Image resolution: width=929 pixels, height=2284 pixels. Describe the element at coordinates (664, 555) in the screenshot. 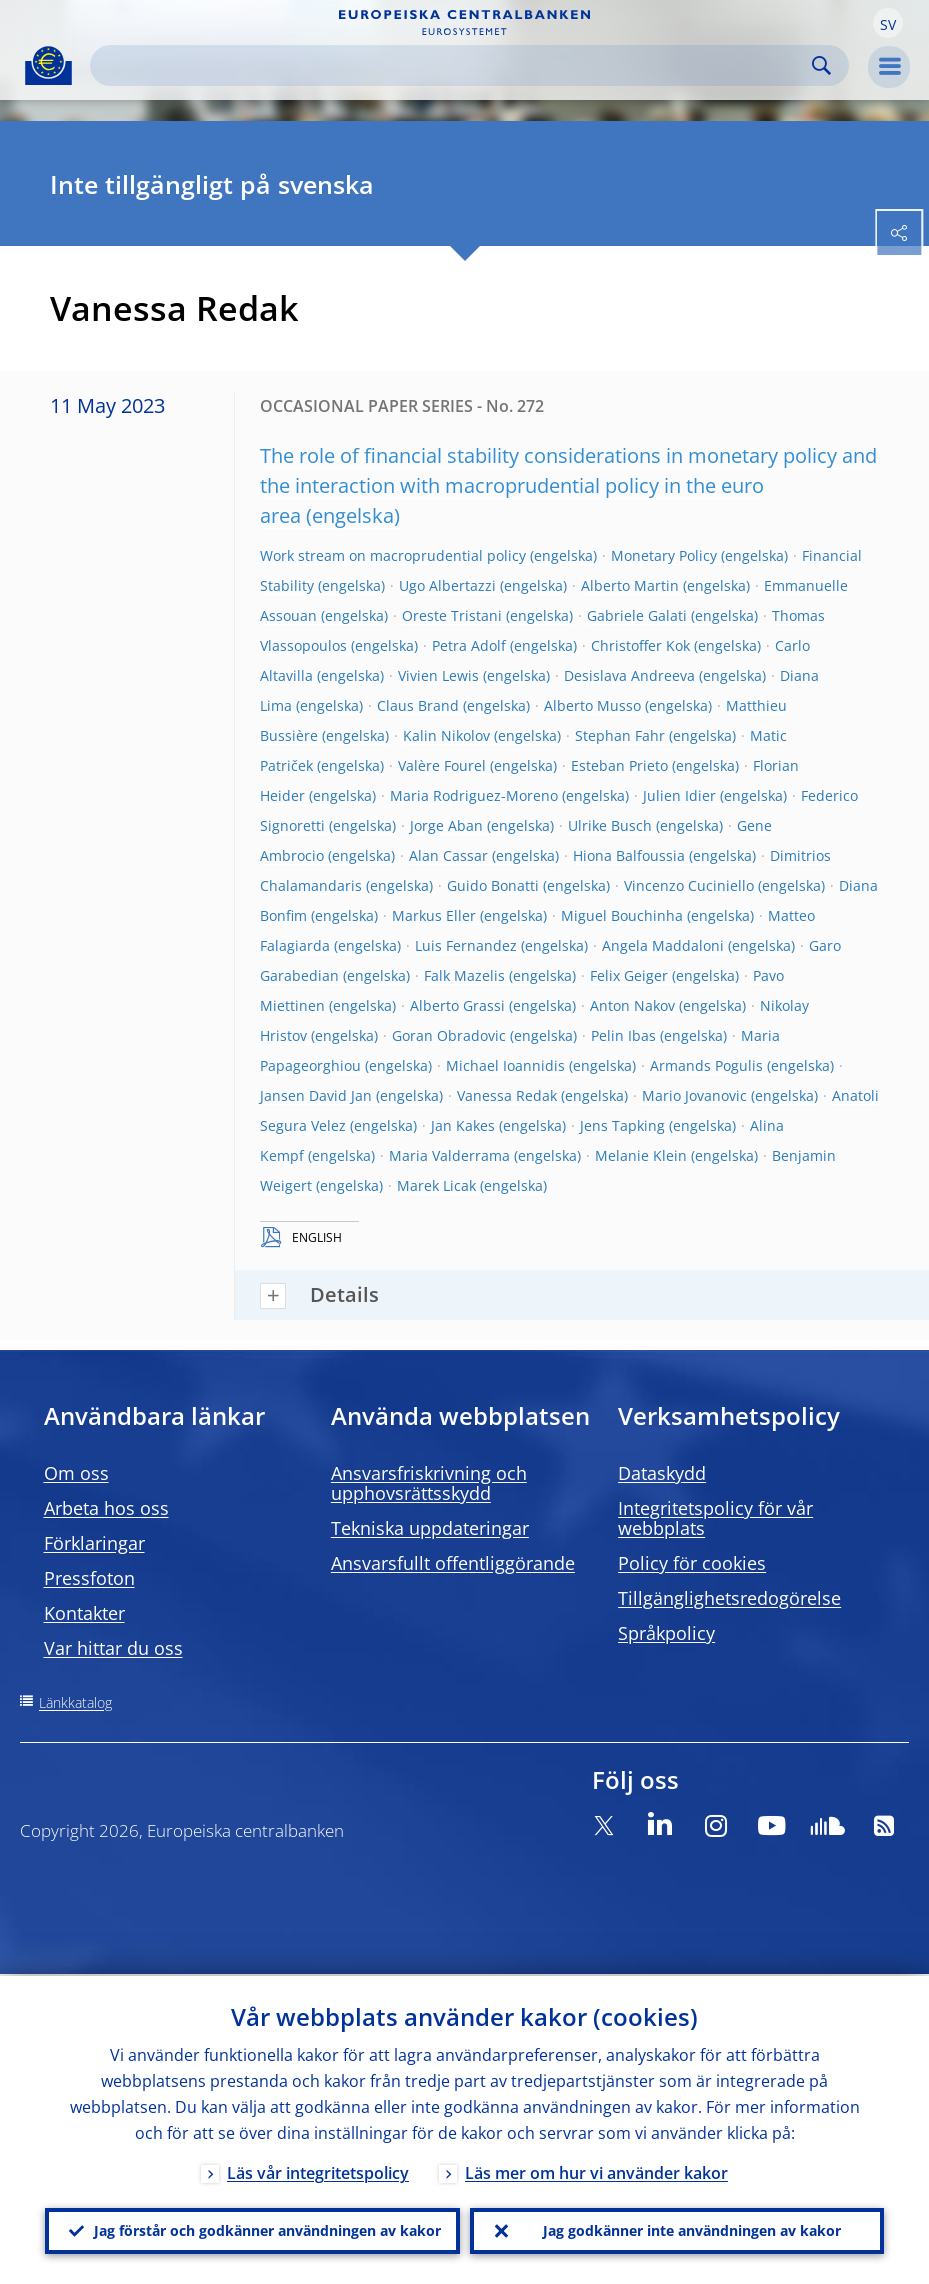

I see `Monetary Policy` at that location.